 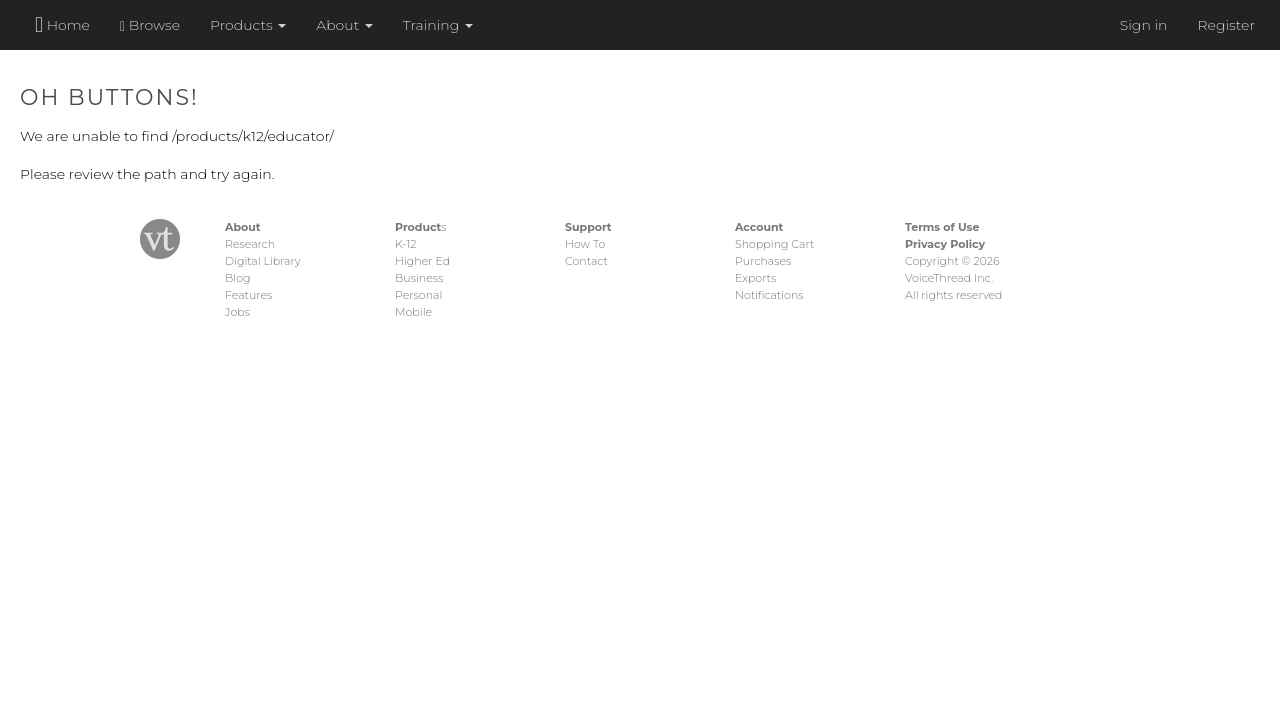 What do you see at coordinates (237, 312) in the screenshot?
I see `Jobs` at bounding box center [237, 312].